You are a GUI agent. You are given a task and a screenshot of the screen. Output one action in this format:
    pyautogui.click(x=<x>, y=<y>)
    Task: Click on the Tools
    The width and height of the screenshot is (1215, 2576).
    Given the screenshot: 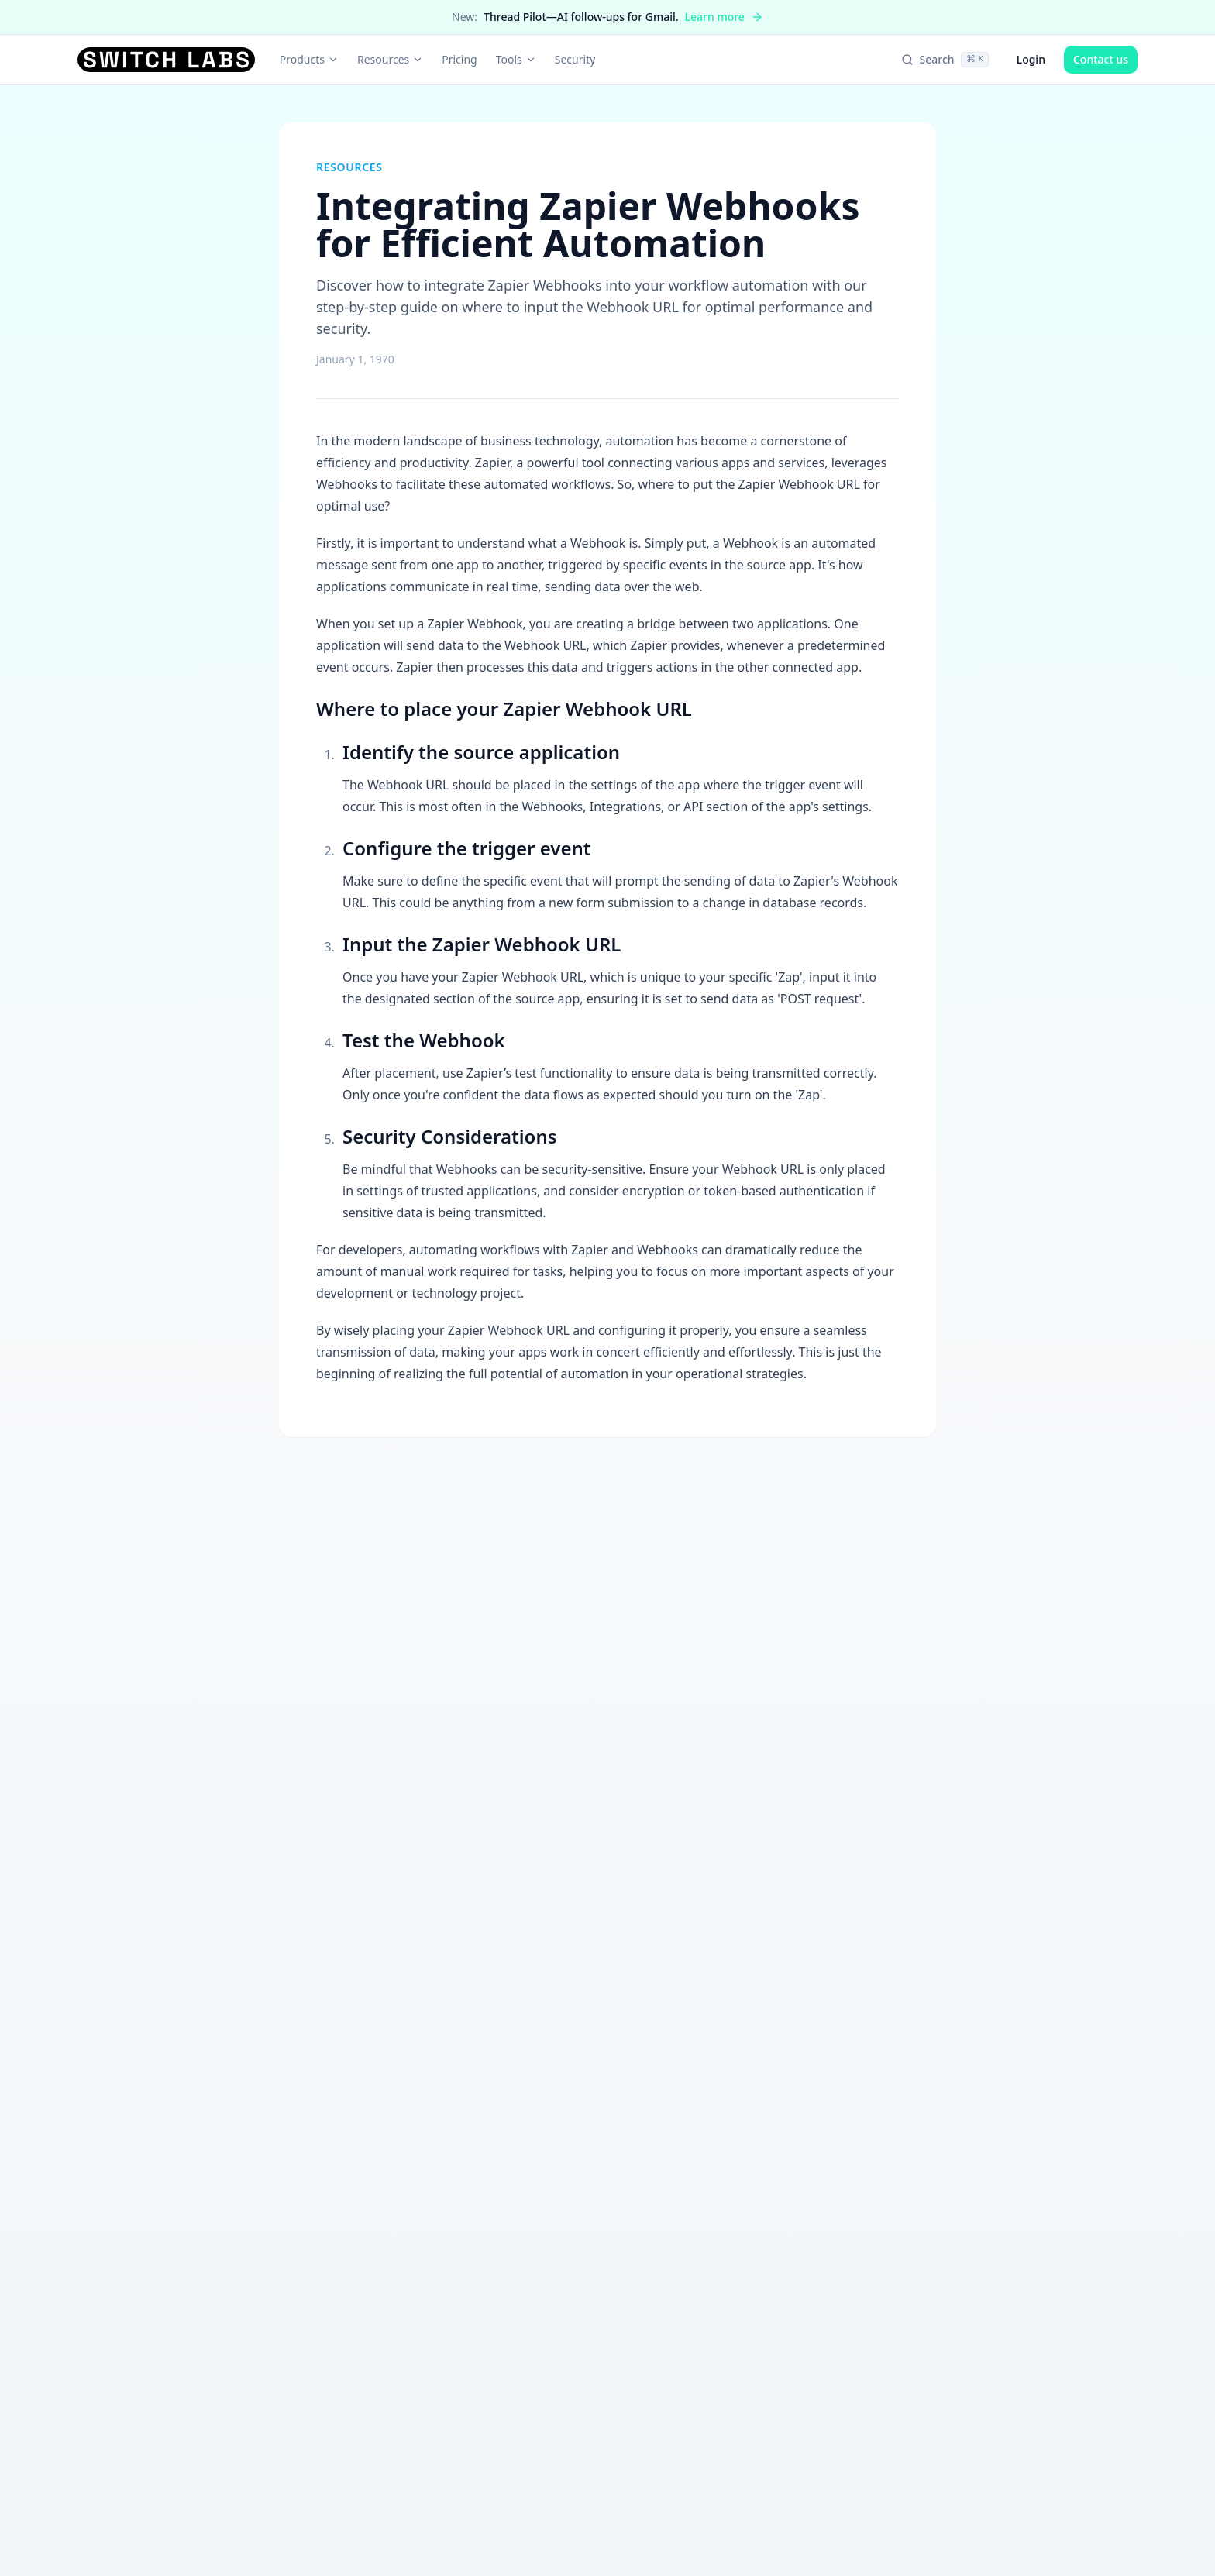 What is the action you would take?
    pyautogui.click(x=516, y=59)
    